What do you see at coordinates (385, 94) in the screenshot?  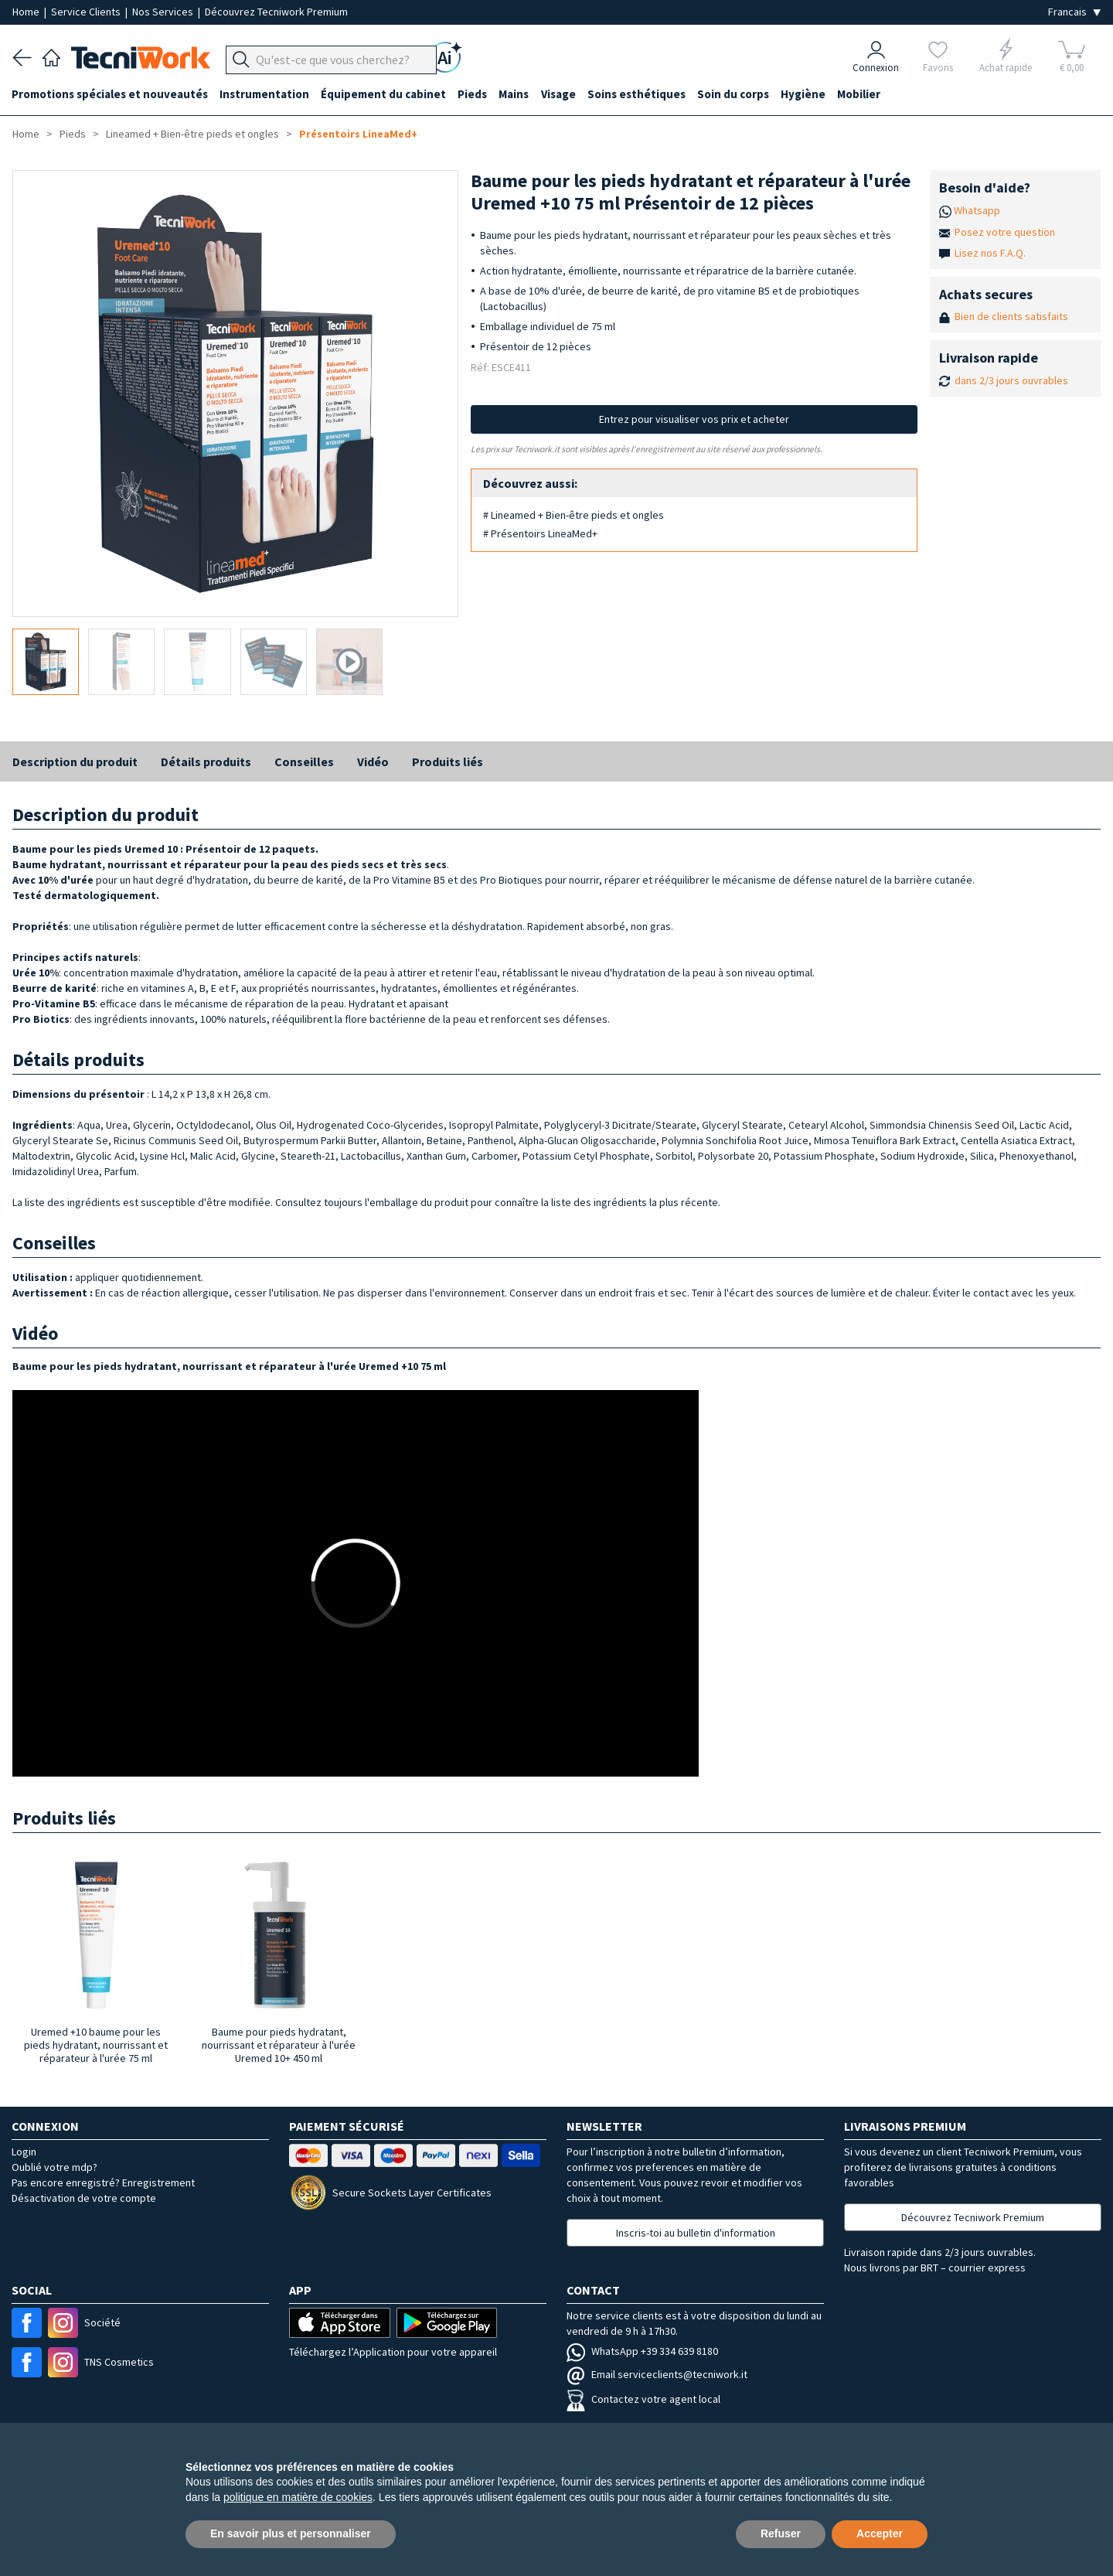 I see `Équipement du cabinet` at bounding box center [385, 94].